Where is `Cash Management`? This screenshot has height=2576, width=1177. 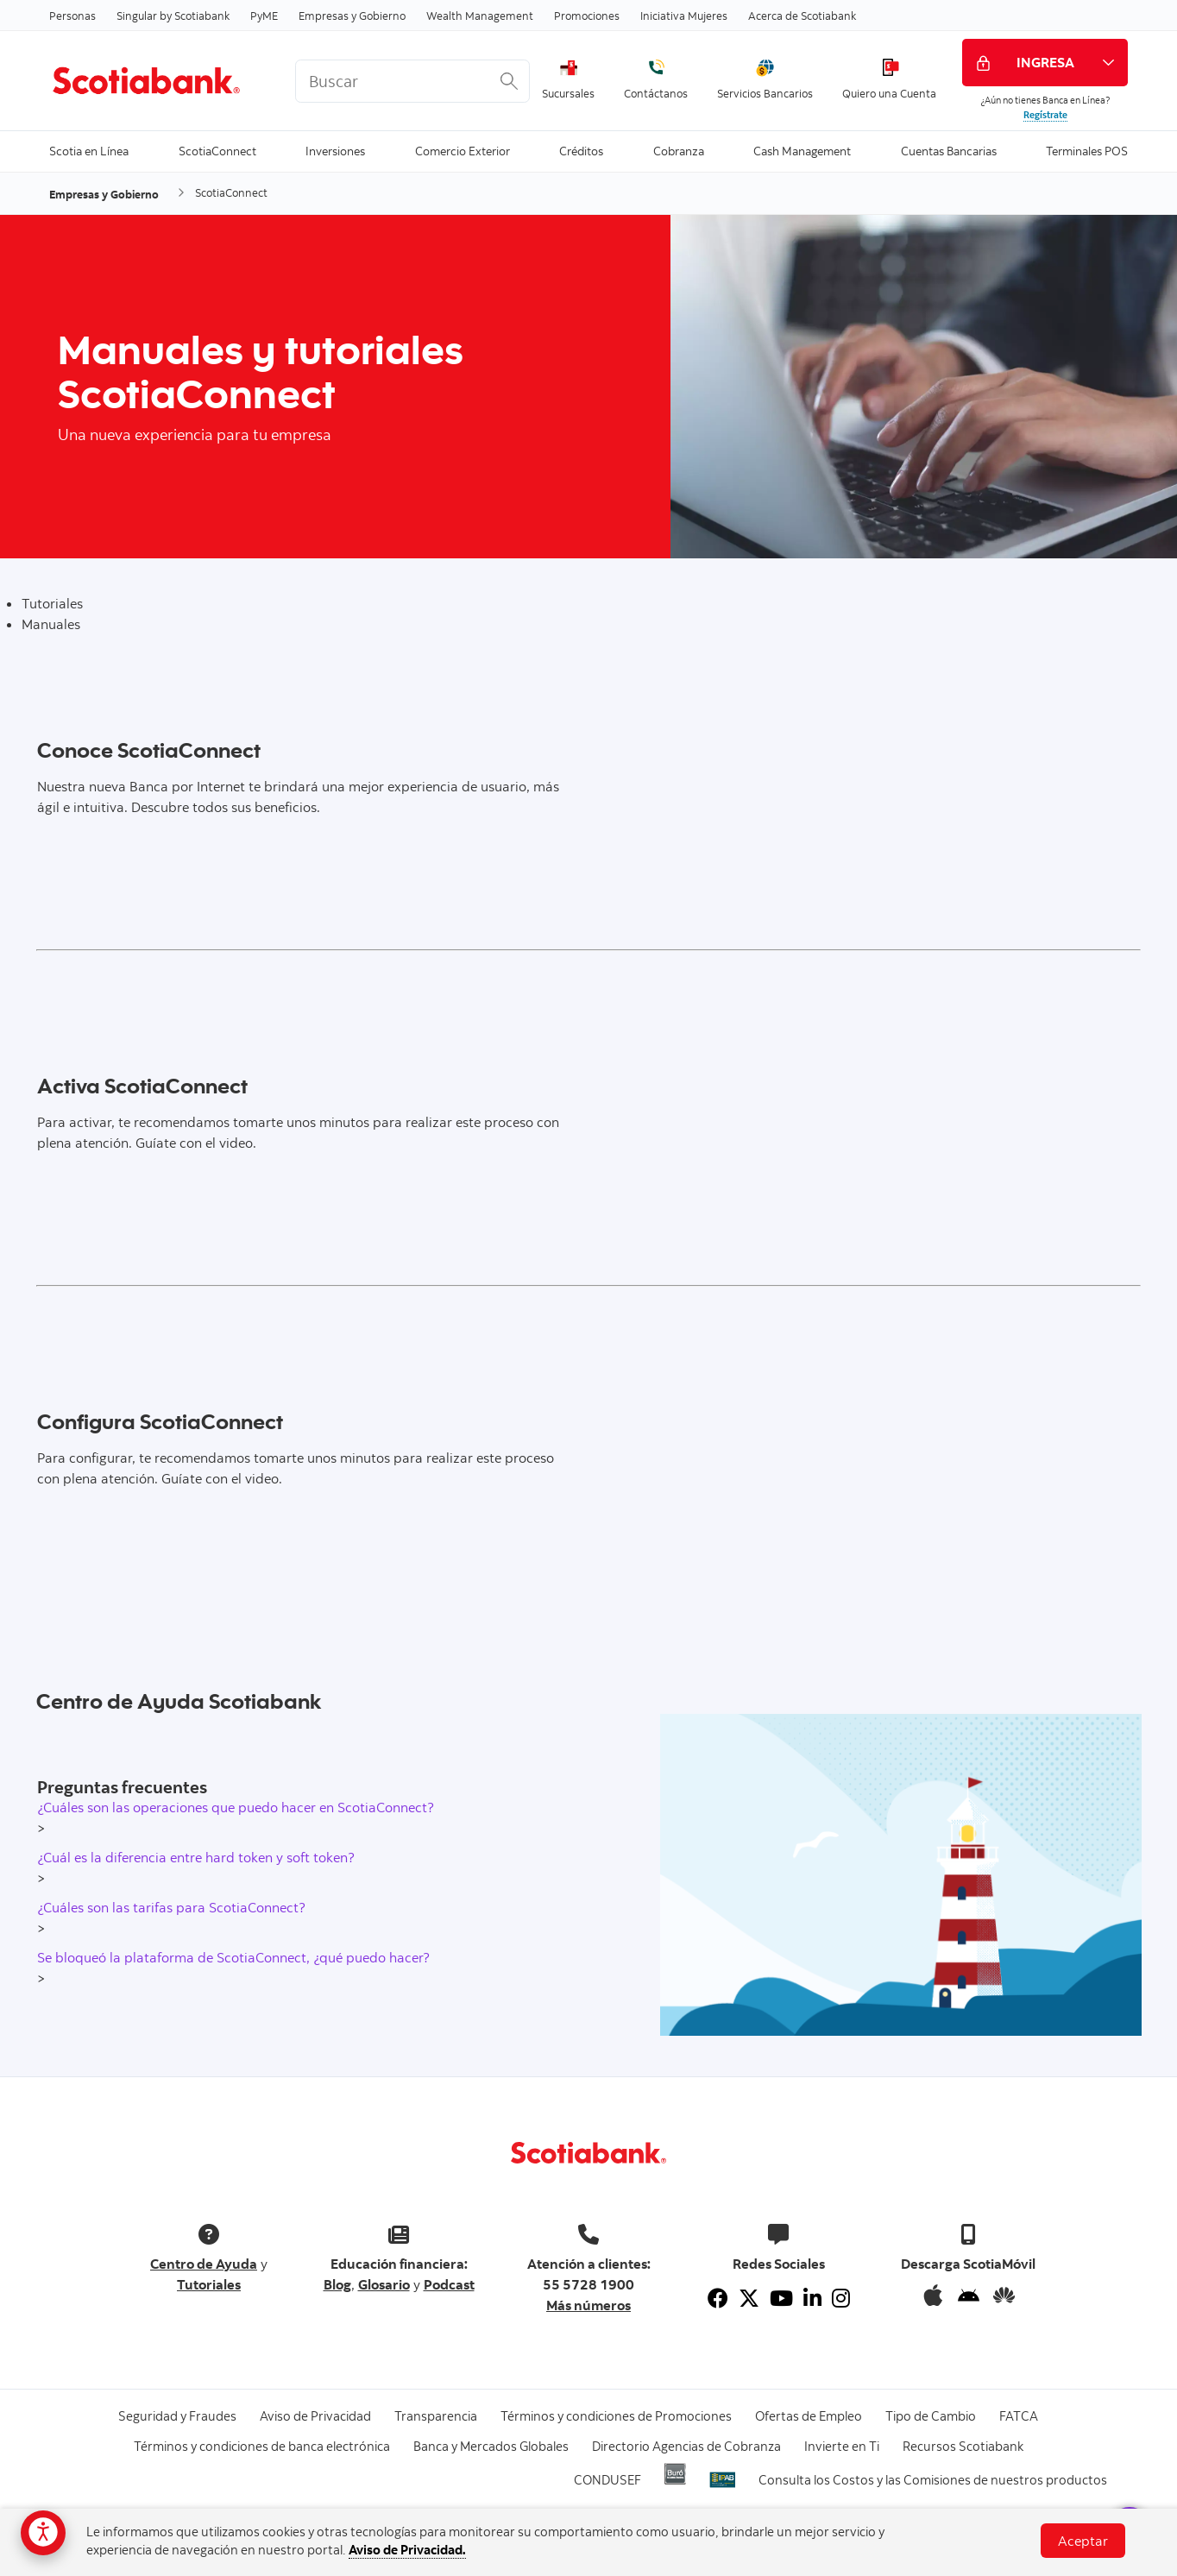
Cash Management is located at coordinates (802, 150).